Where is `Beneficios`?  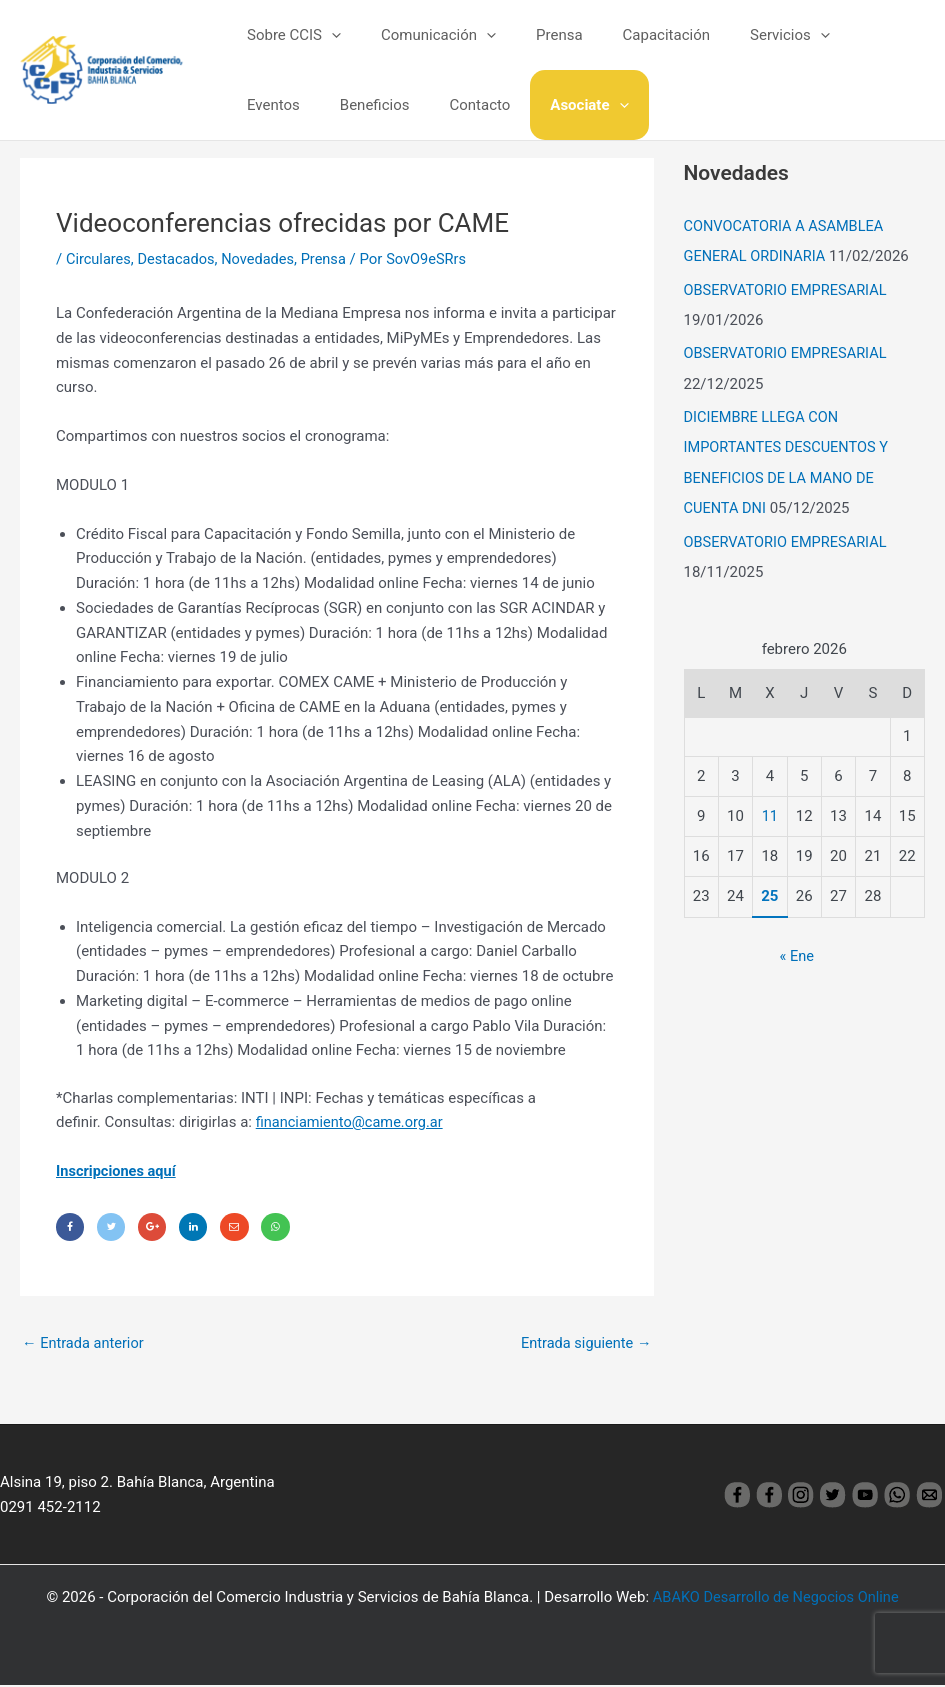 Beneficios is located at coordinates (277, 105).